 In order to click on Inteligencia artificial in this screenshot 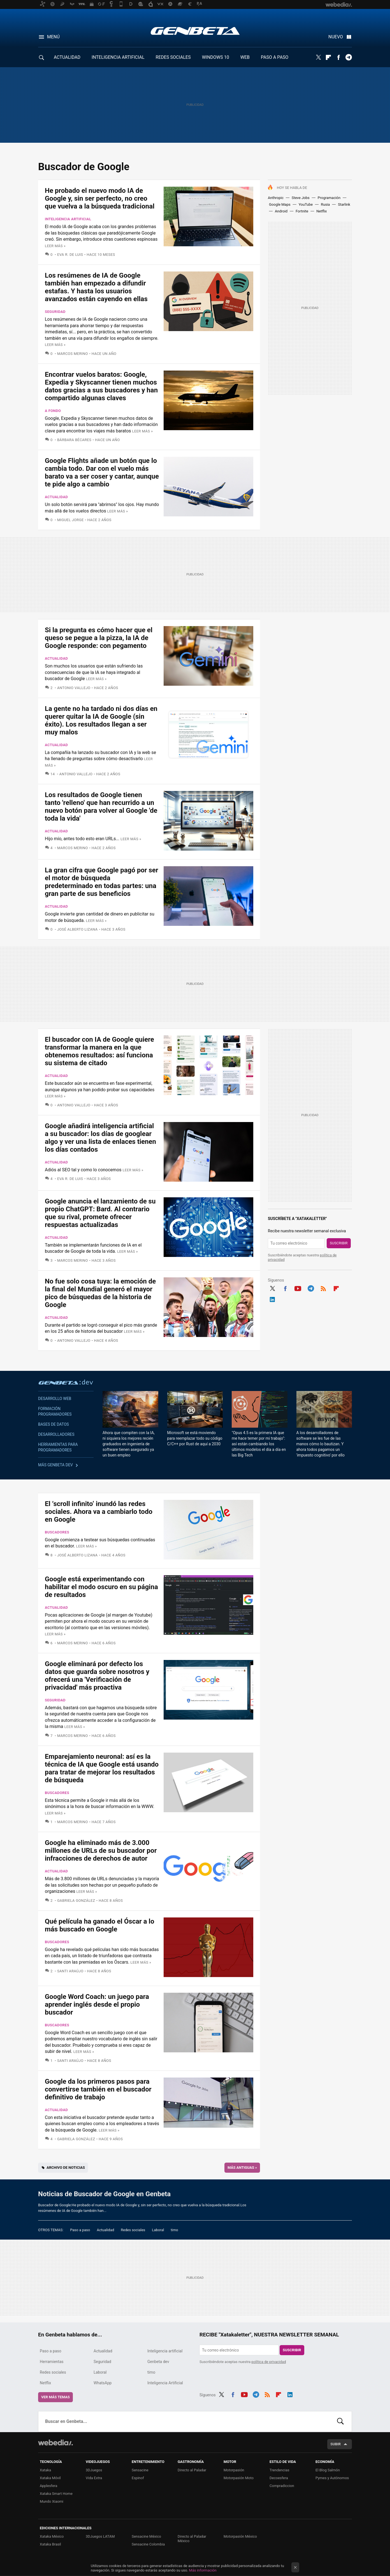, I will do `click(68, 219)`.